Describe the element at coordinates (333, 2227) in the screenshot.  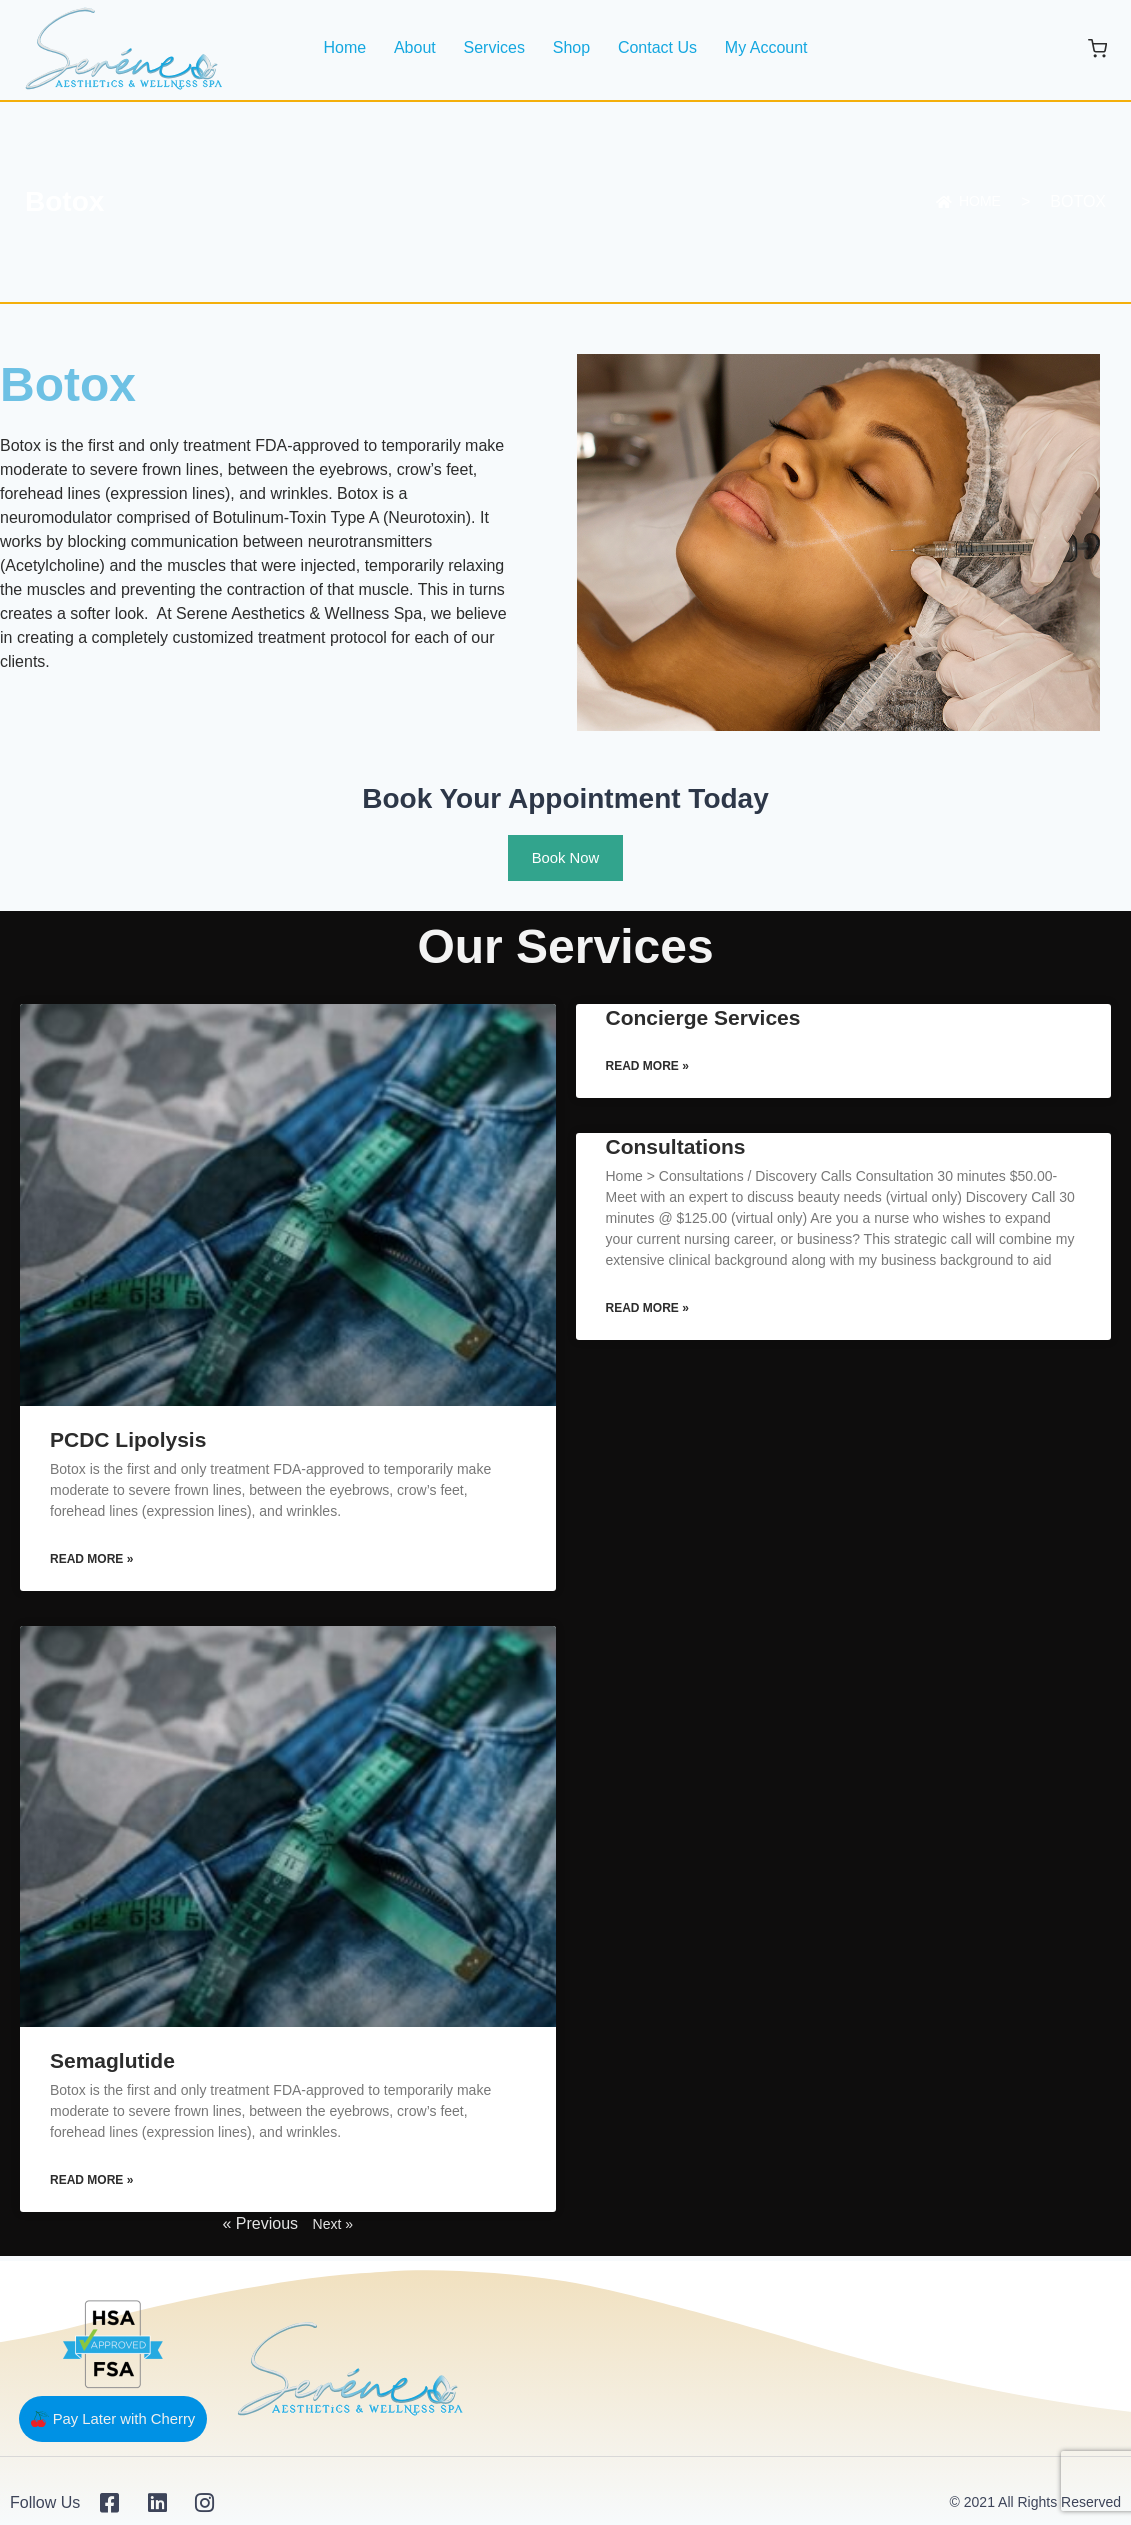
I see `Next »` at that location.